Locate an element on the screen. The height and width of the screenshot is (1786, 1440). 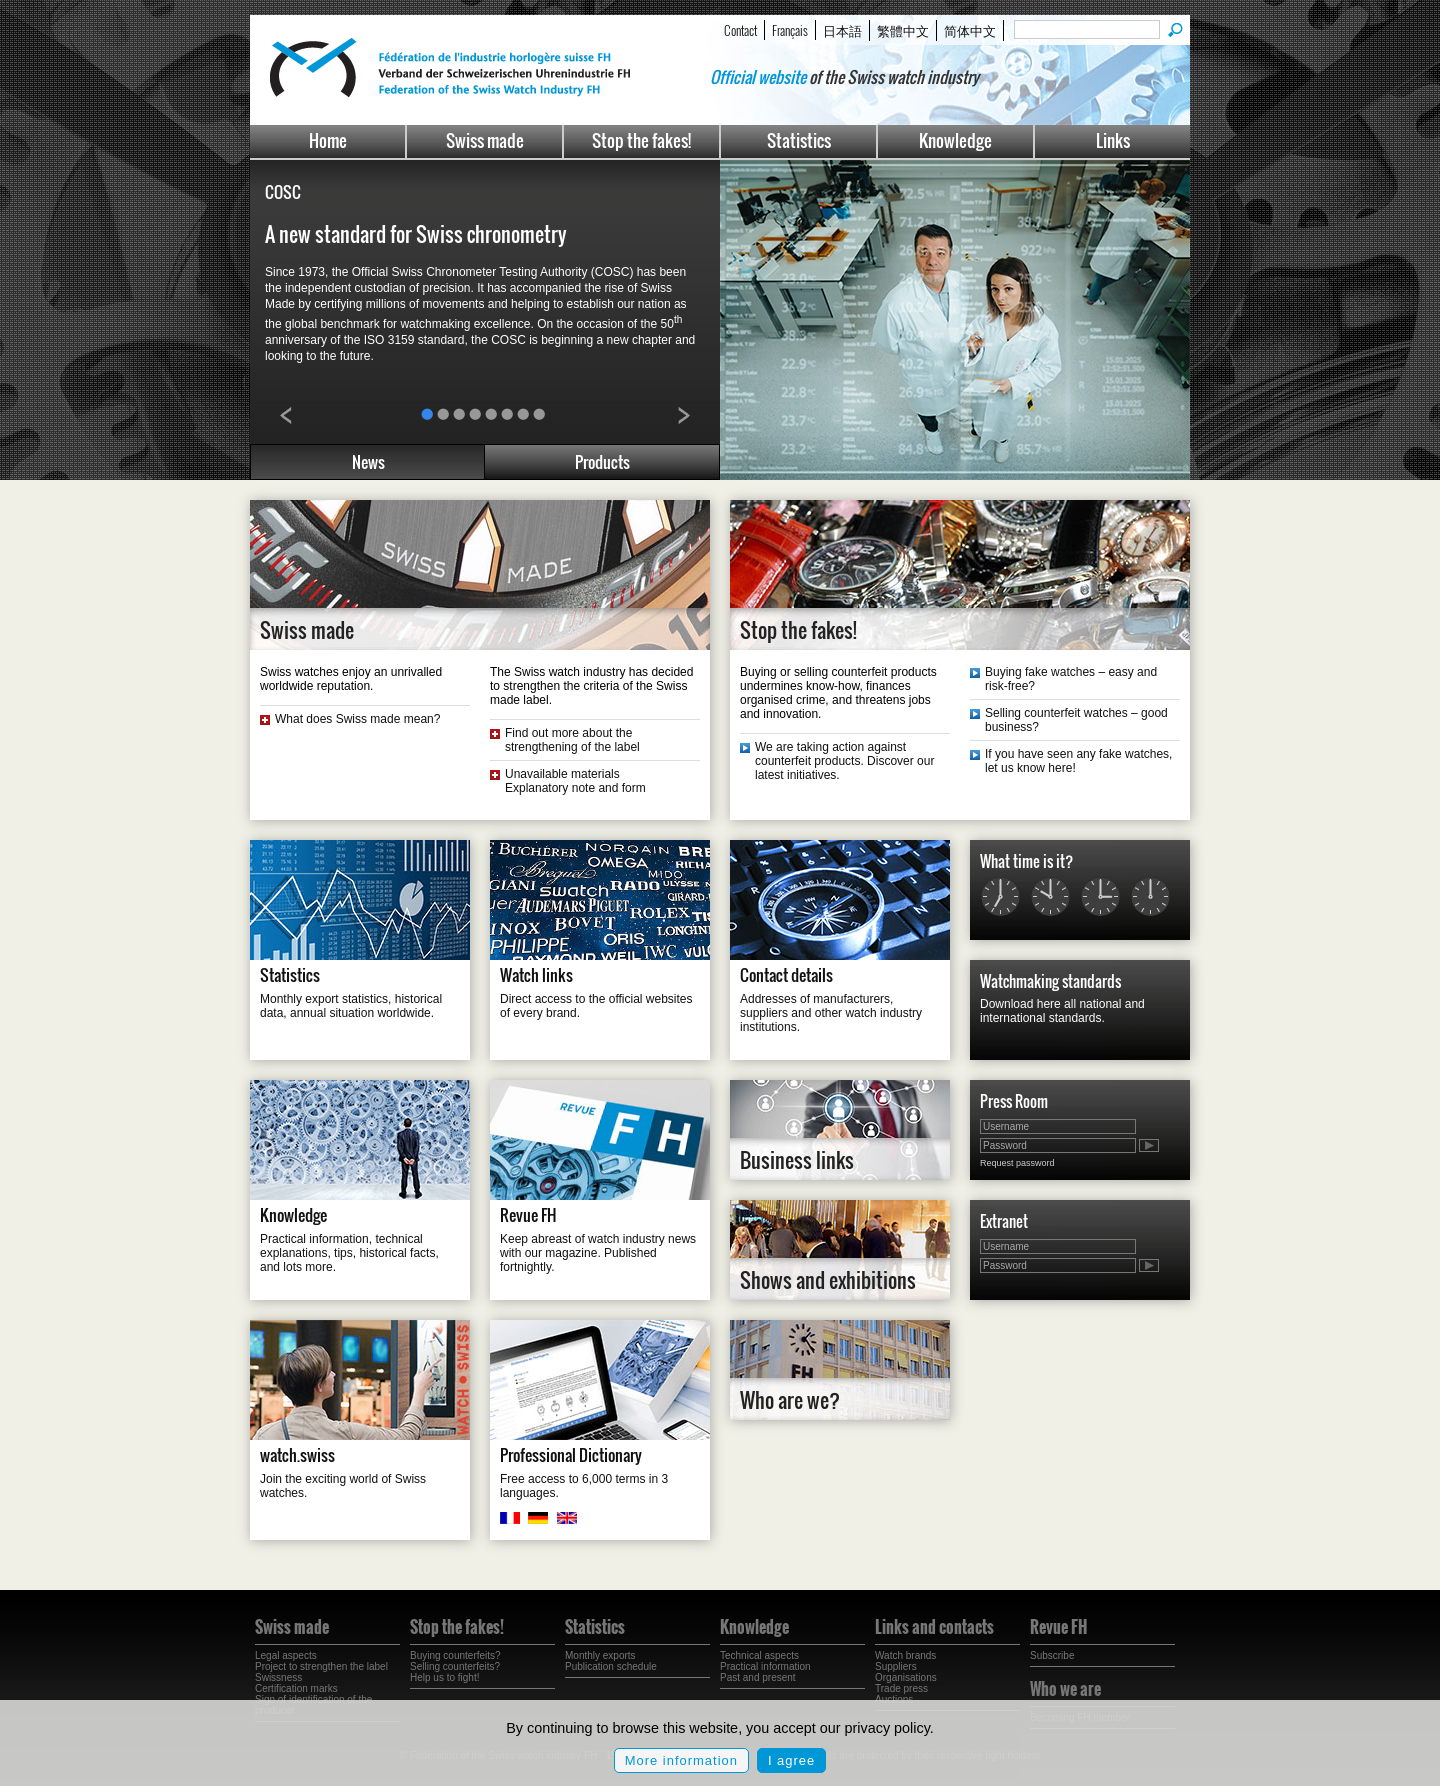
Trade press is located at coordinates (901, 1688).